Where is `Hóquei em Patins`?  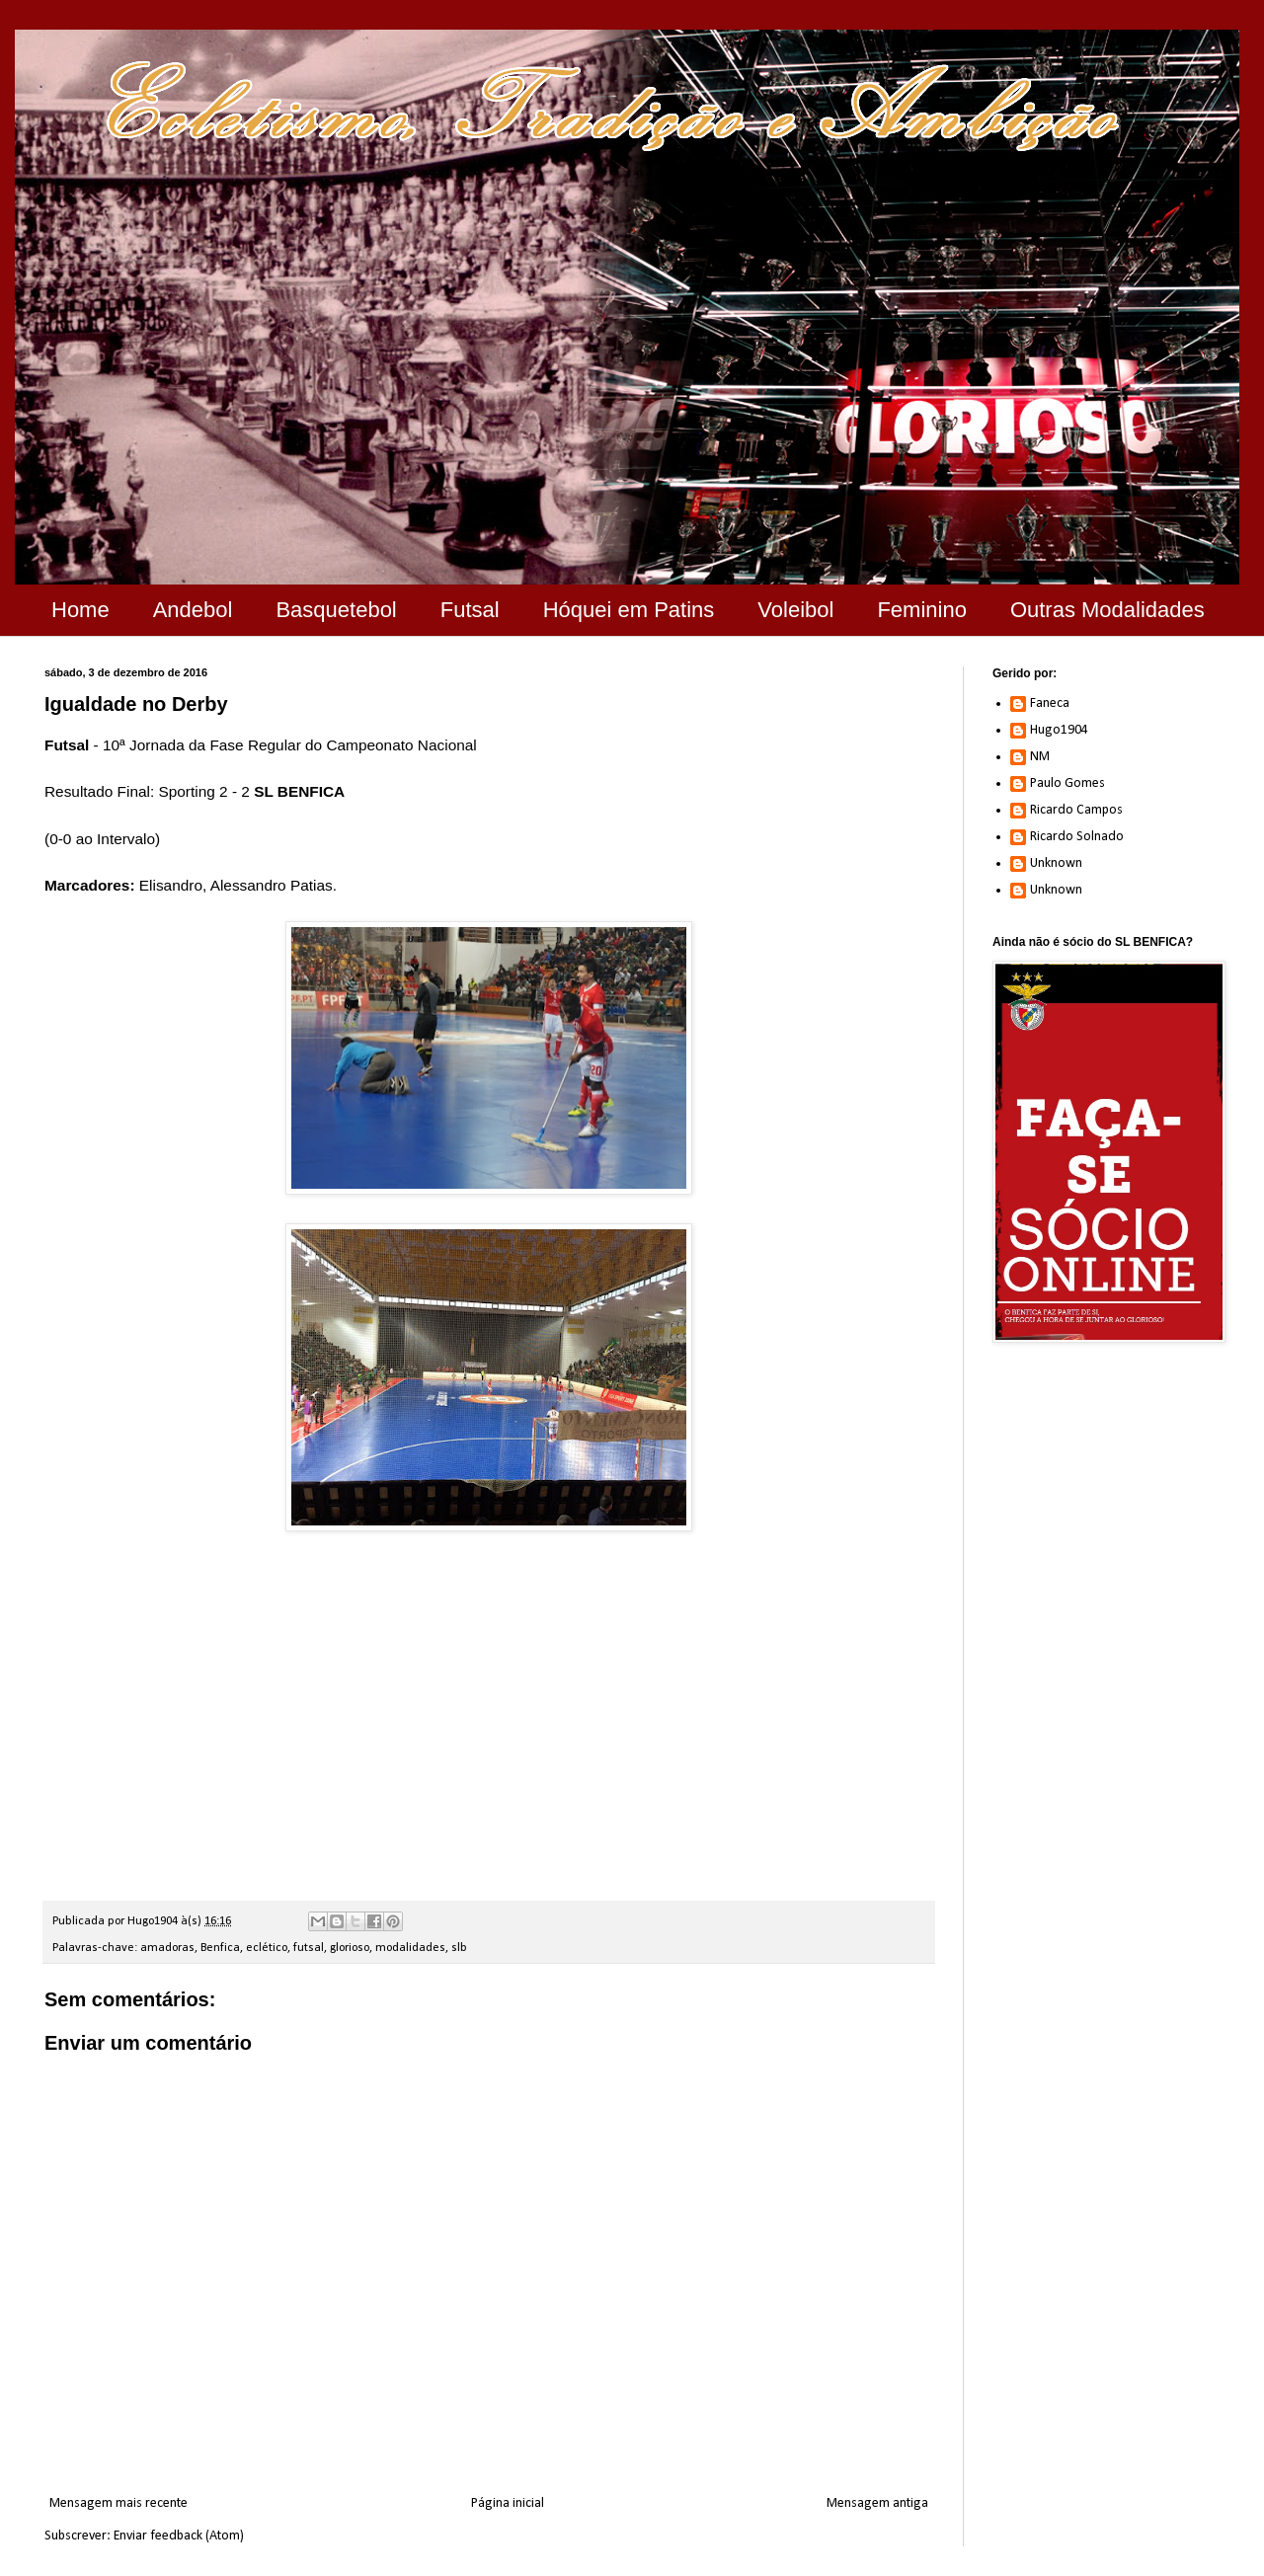
Hóquei em Patins is located at coordinates (629, 609).